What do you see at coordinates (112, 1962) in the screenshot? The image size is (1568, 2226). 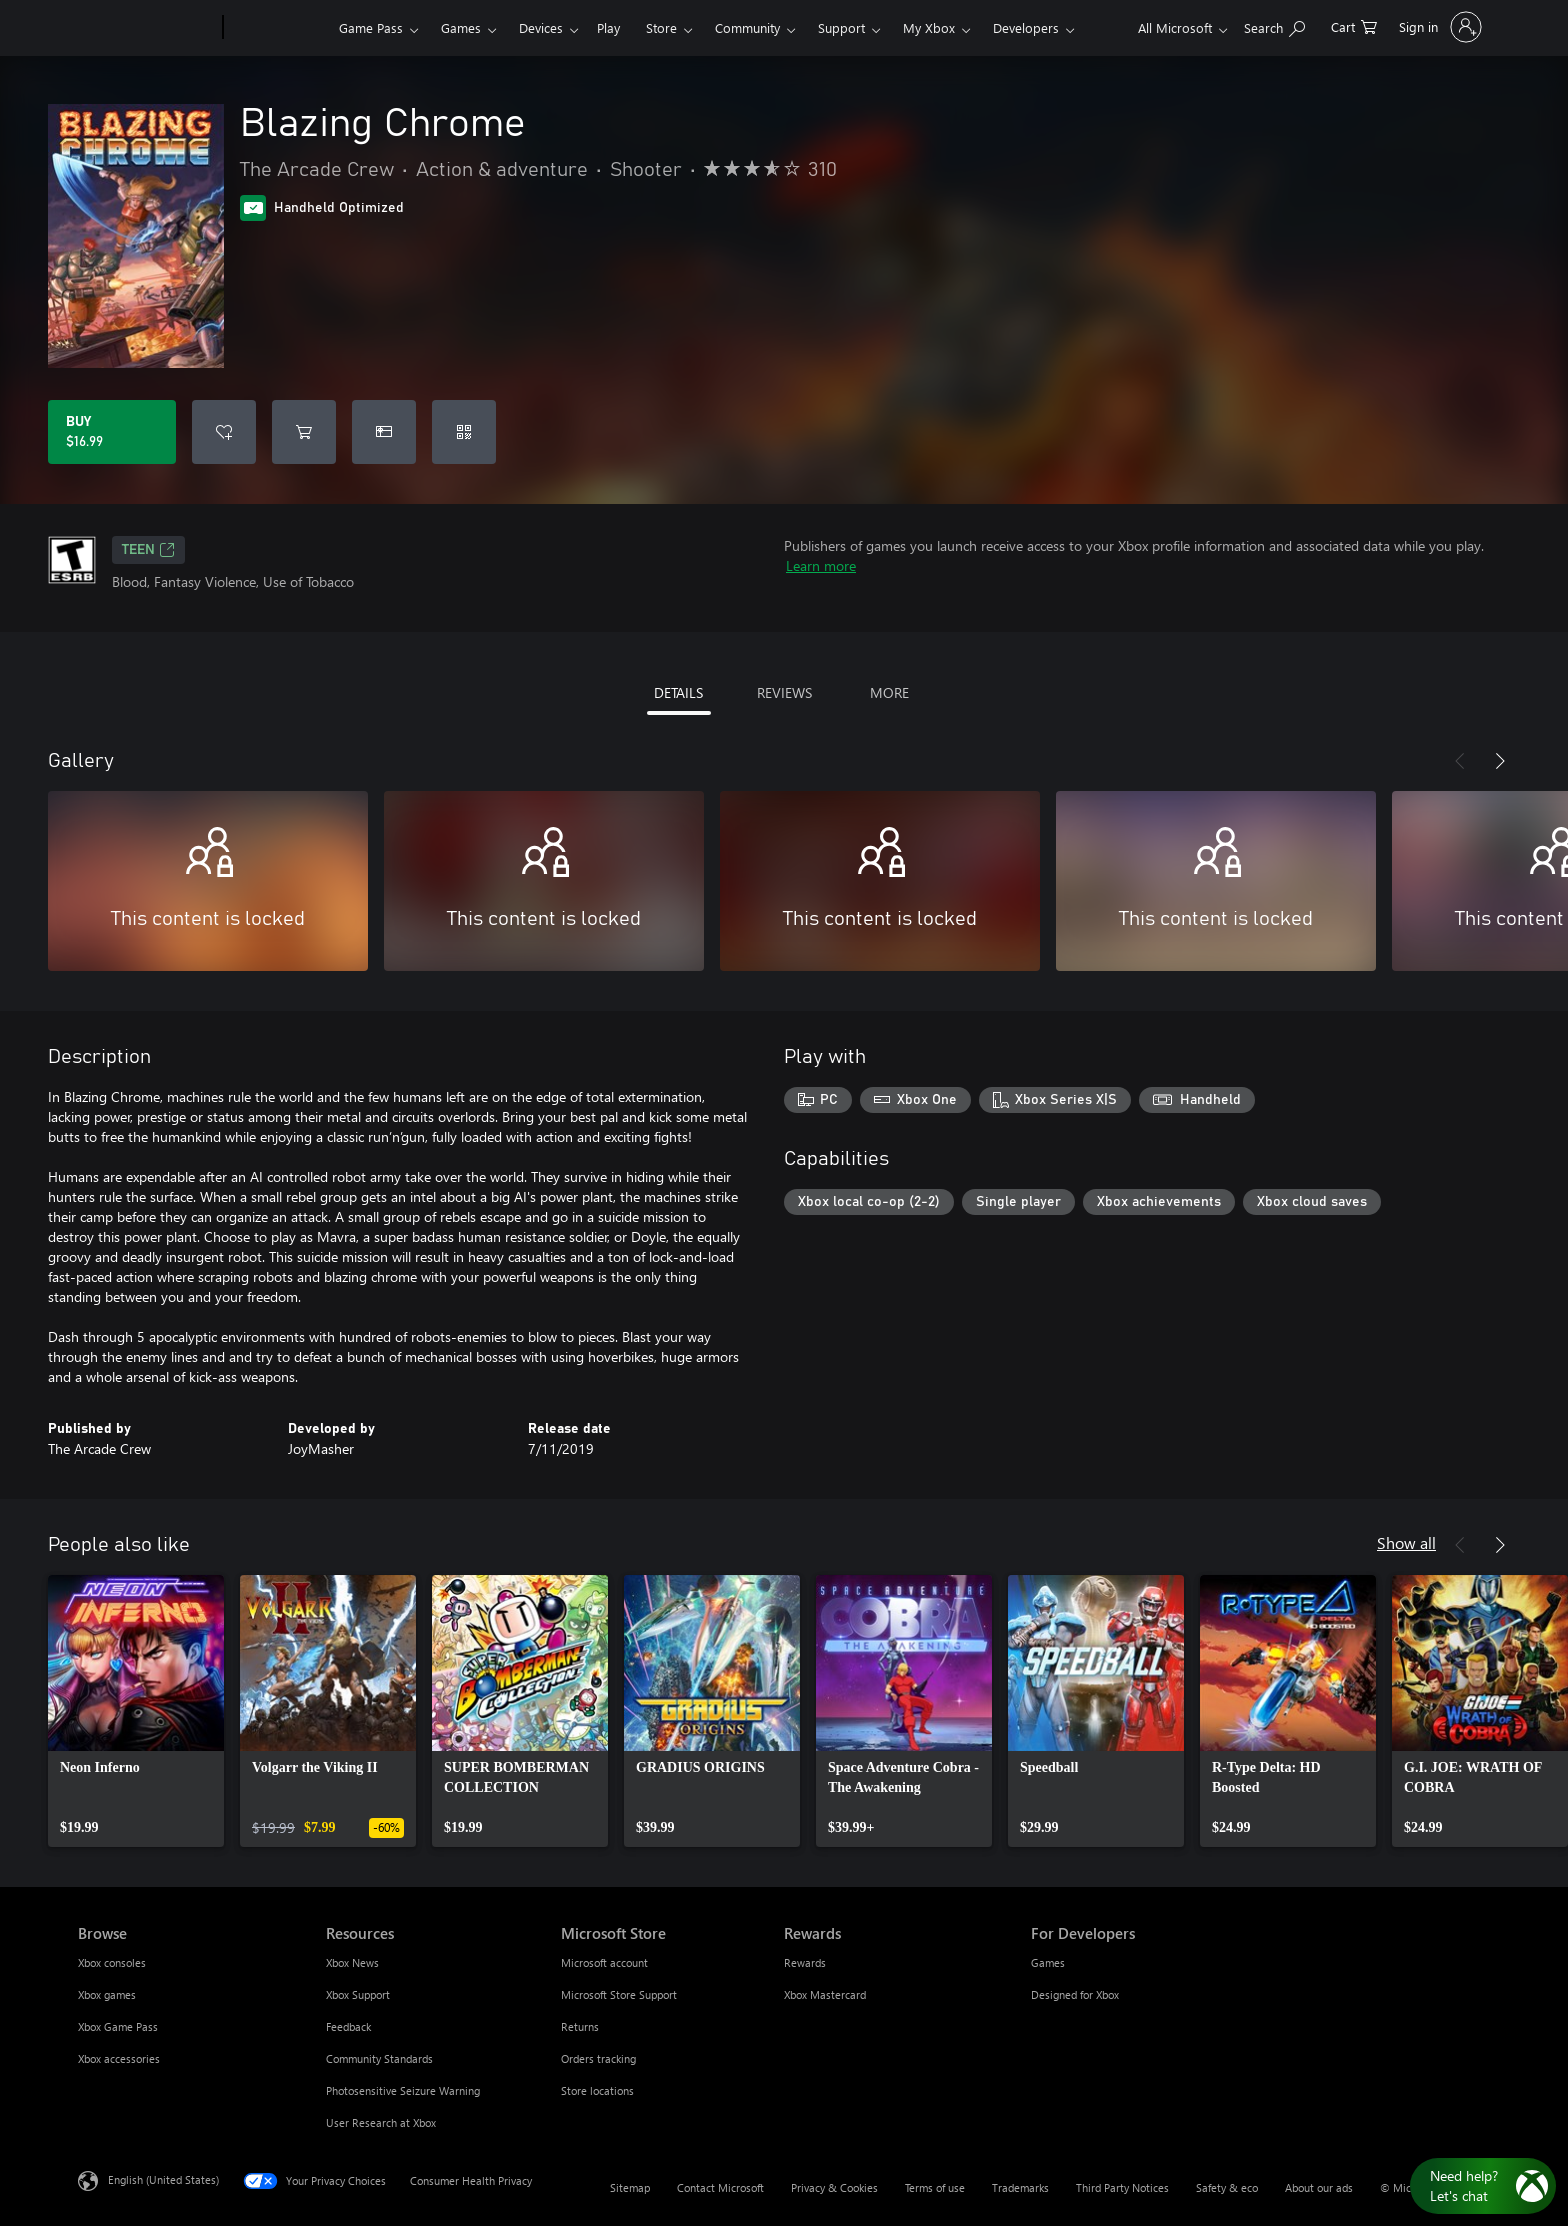 I see `Xbox consoles [Xbox consoles Browse]` at bounding box center [112, 1962].